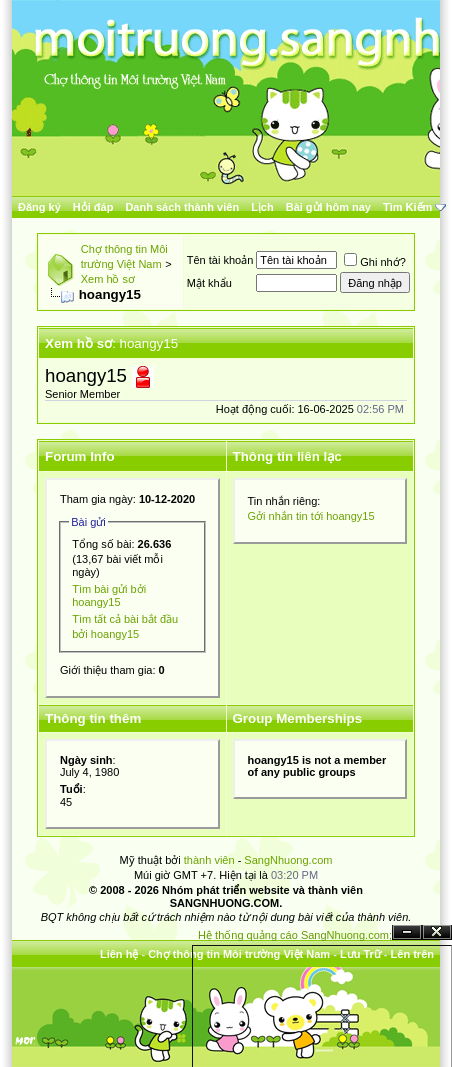  What do you see at coordinates (109, 595) in the screenshot?
I see `Tìm bài gửi bởi hoangy15` at bounding box center [109, 595].